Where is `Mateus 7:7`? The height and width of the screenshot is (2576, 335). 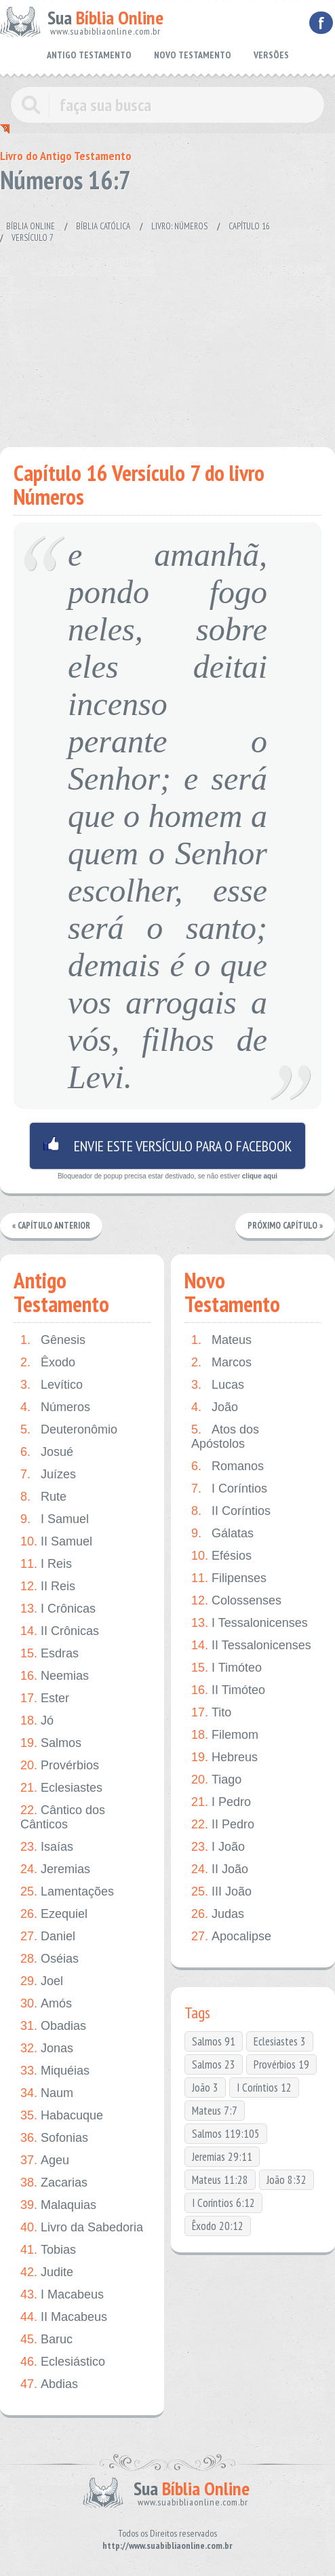
Mateus 7:7 is located at coordinates (214, 2110).